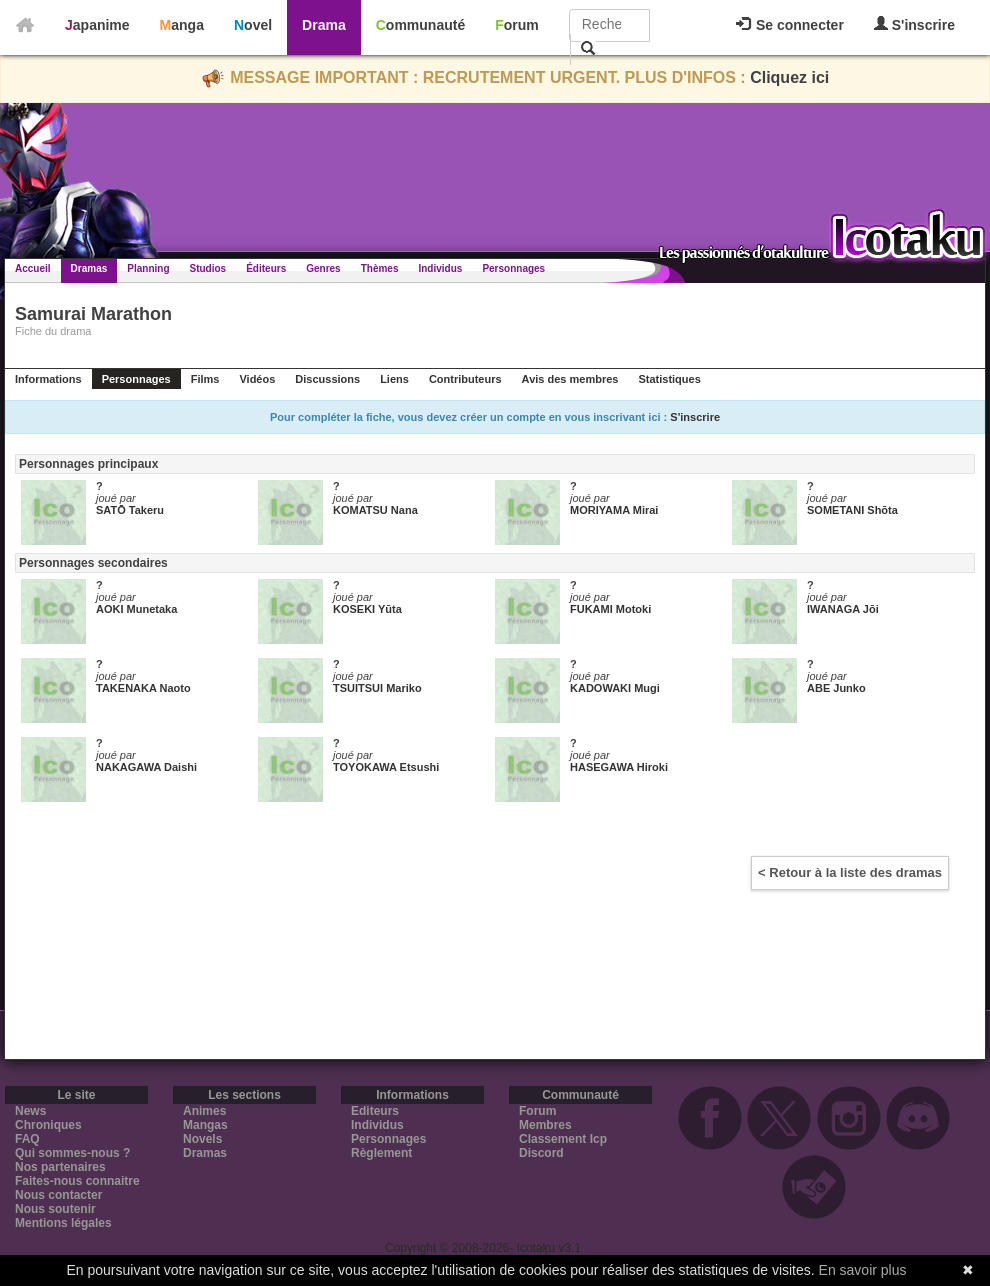 The width and height of the screenshot is (990, 1286). Describe the element at coordinates (386, 767) in the screenshot. I see `TOYOKAWA Etsushi` at that location.